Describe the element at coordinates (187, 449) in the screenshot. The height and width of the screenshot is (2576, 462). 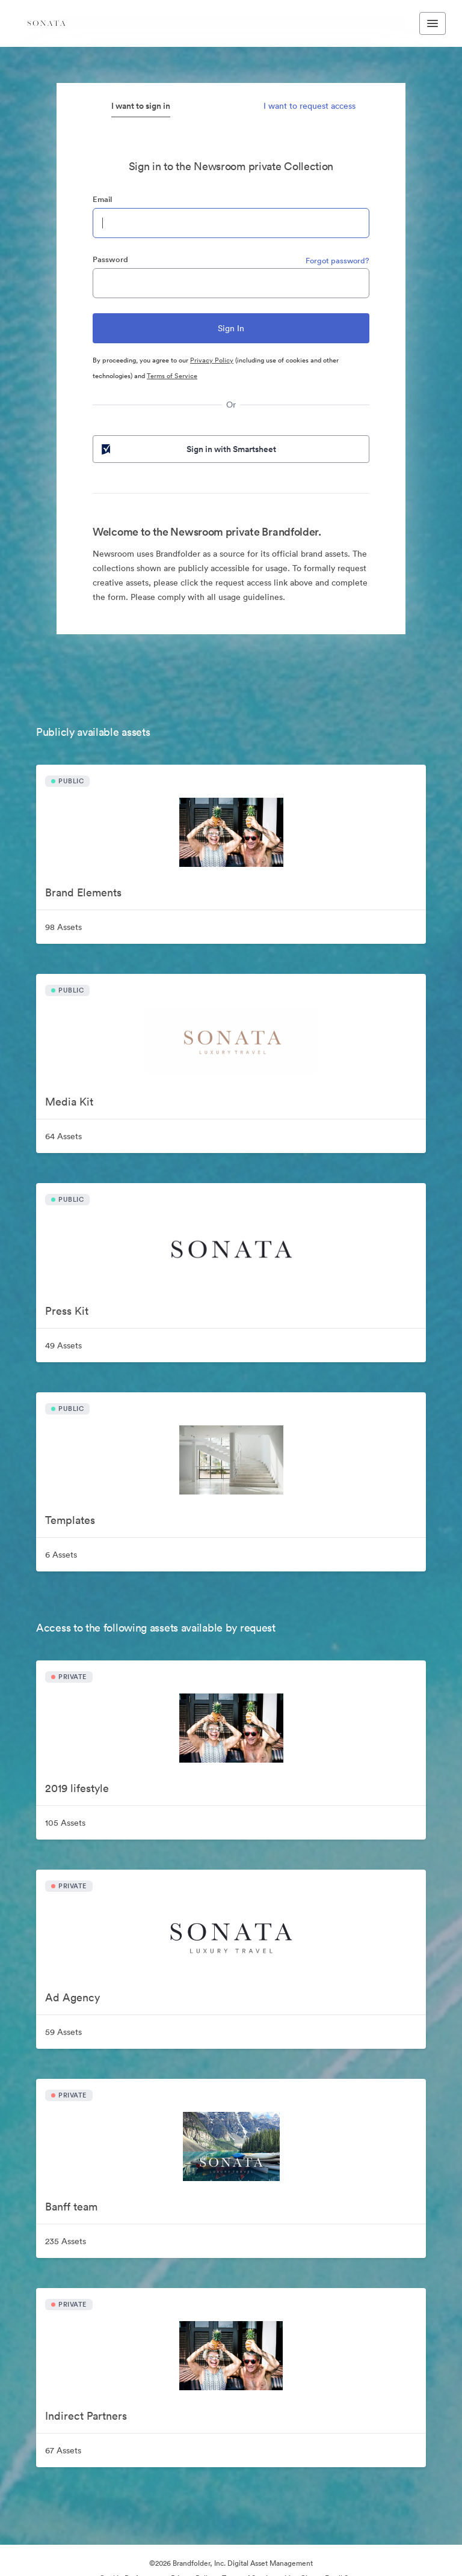
I see `Sign in with Smartsheet` at that location.